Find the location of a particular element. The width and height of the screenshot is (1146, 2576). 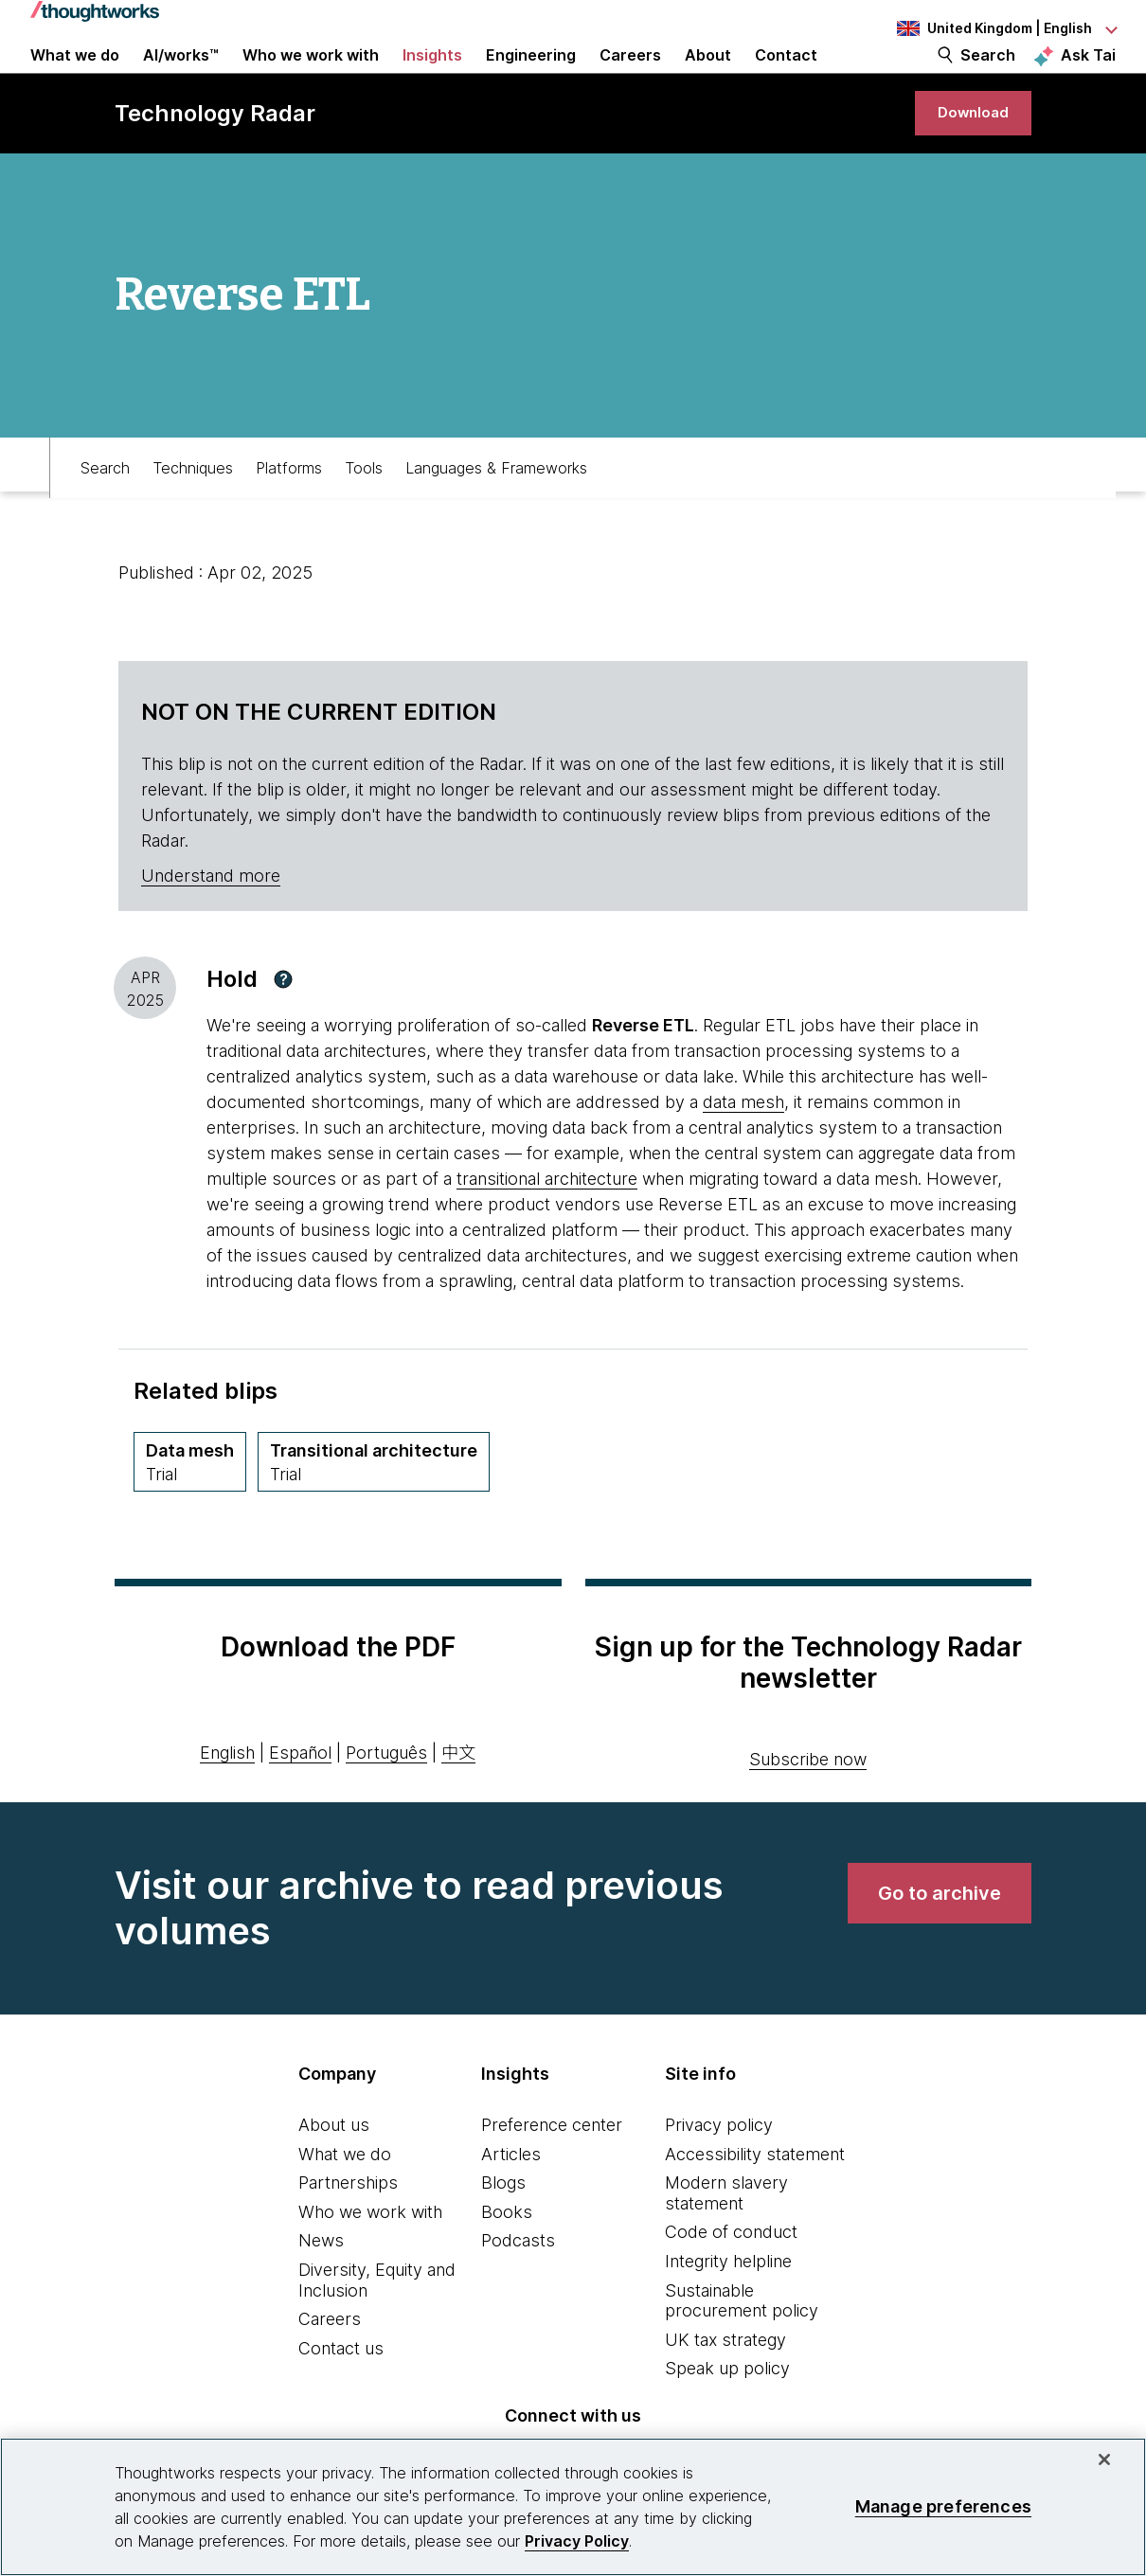

[Language navigation dropdown, United Kingdom, English selected] is located at coordinates (1006, 28).